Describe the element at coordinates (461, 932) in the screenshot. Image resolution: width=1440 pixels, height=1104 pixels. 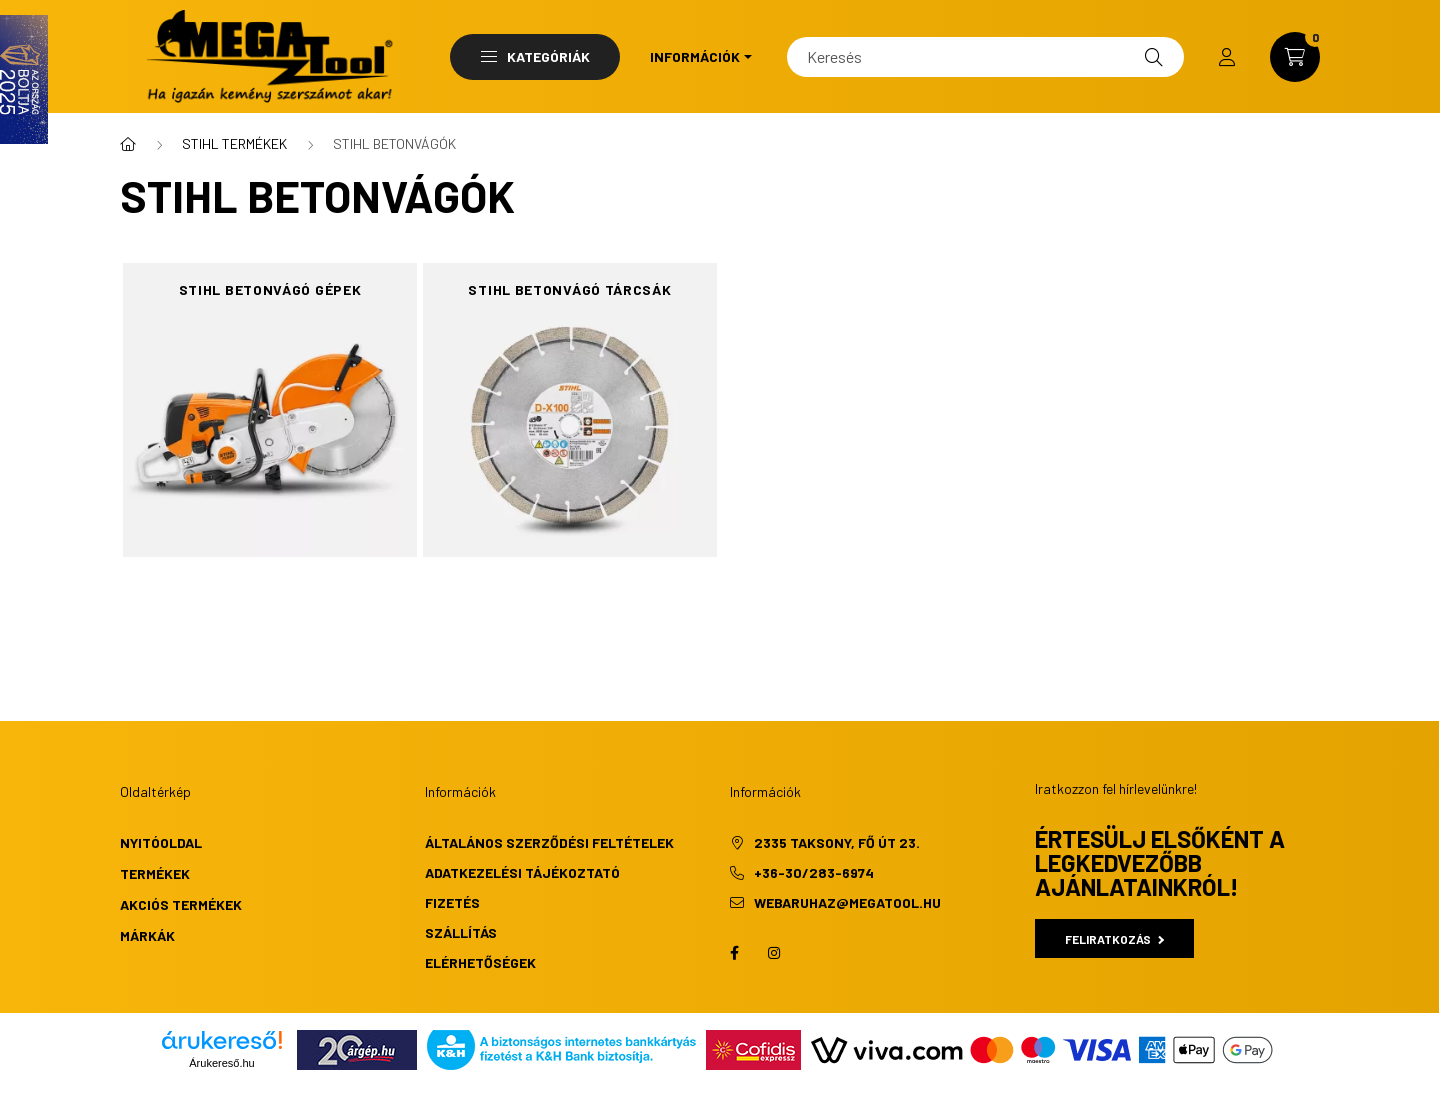
I see `Szállítás` at that location.